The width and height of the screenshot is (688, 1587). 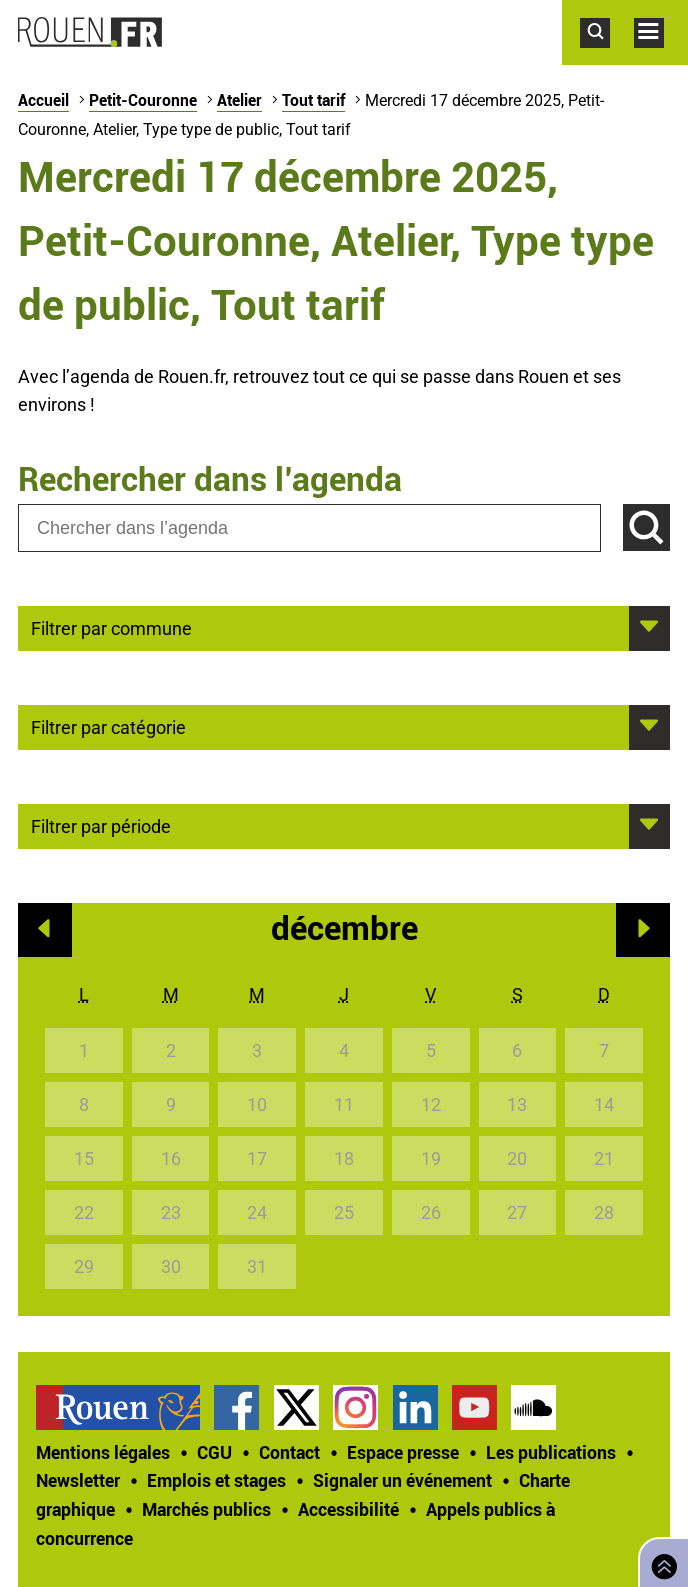 I want to click on Contact, so click(x=289, y=1452).